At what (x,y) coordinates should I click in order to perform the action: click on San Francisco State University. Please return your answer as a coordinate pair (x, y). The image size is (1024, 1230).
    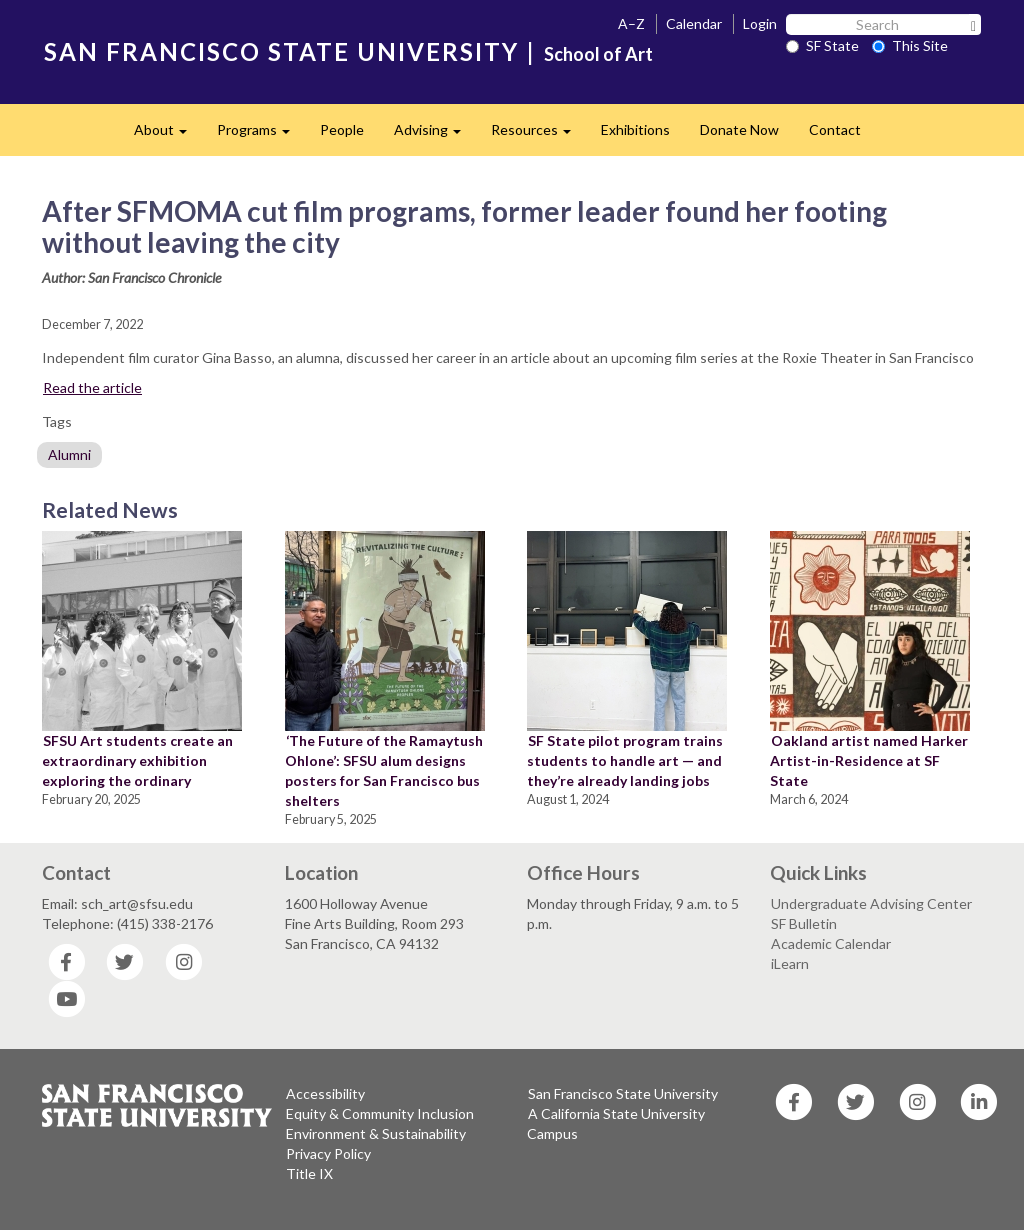
    Looking at the image, I should click on (623, 1093).